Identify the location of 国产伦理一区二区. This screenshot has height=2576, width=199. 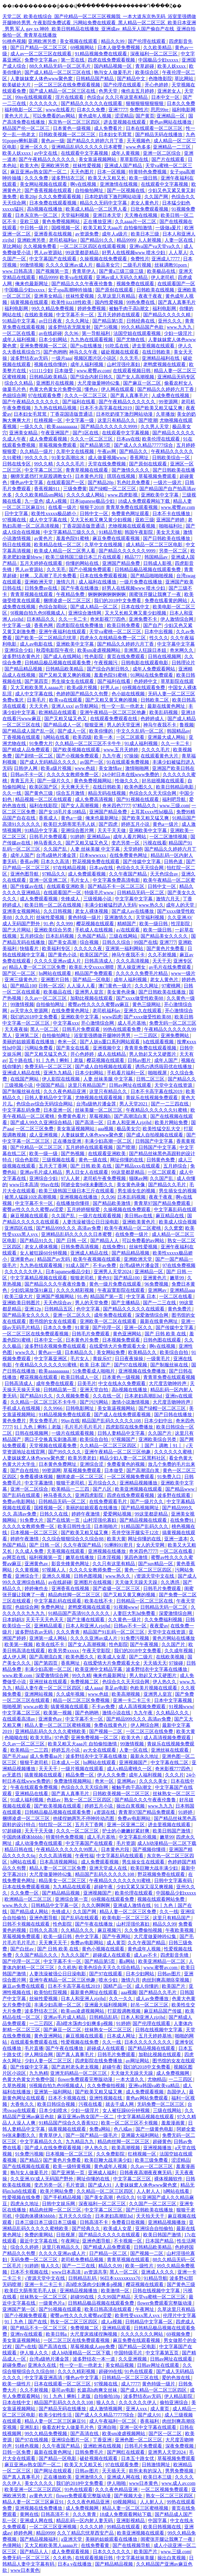
(21, 1961).